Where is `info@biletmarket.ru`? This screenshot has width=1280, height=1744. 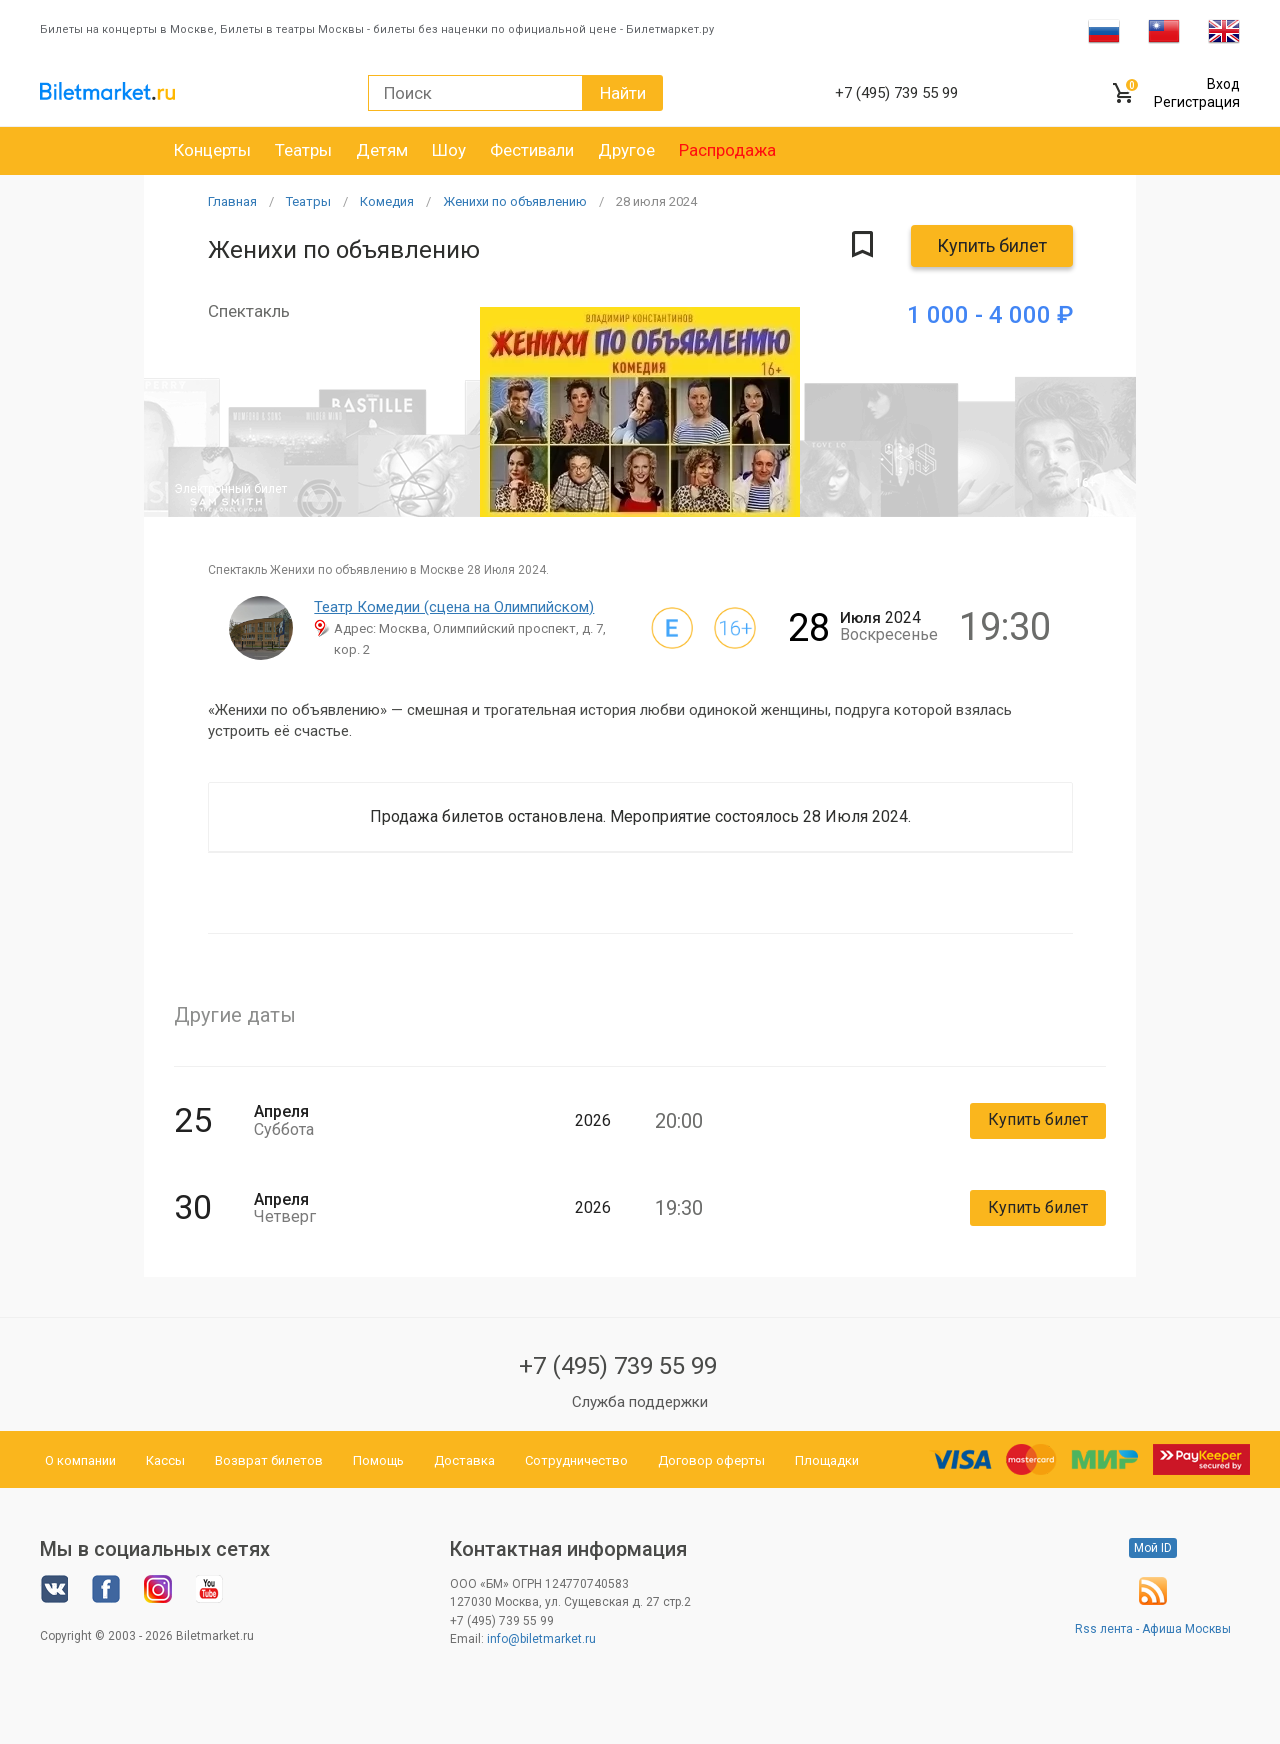
info@biletmarket.ru is located at coordinates (541, 1639).